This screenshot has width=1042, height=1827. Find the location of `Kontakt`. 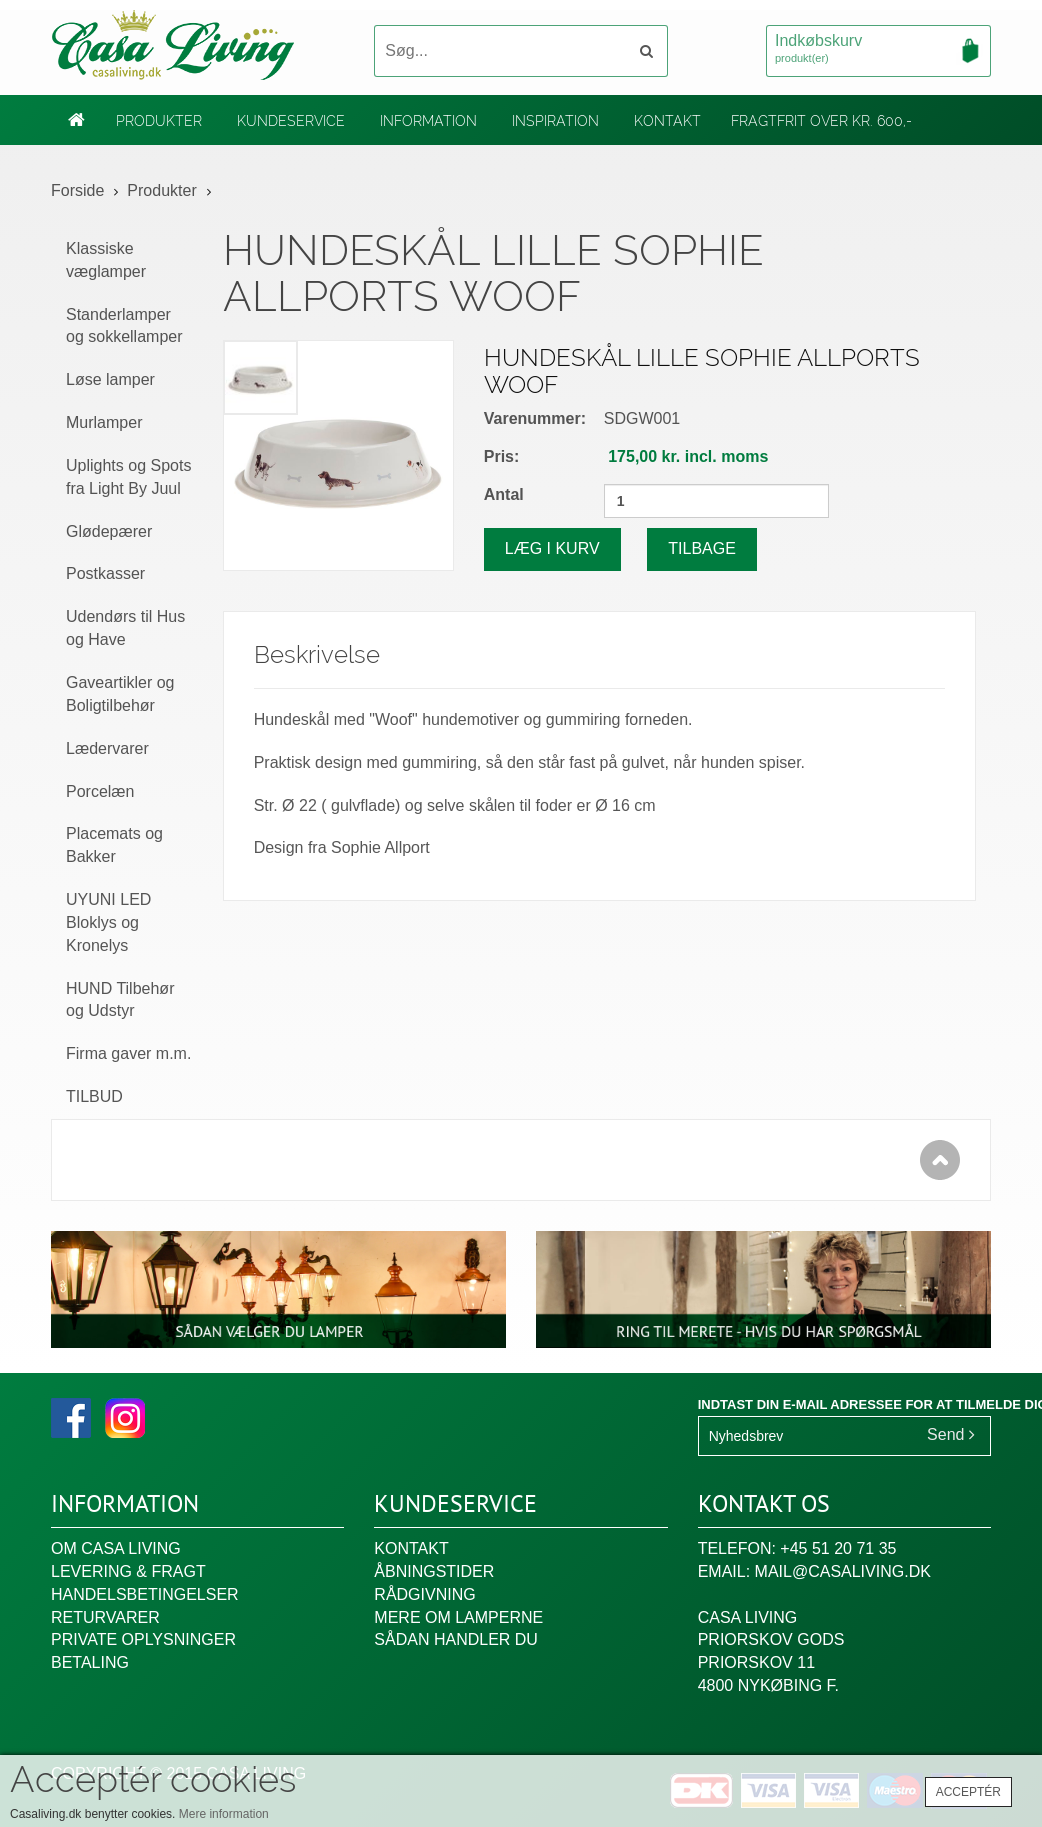

Kontakt is located at coordinates (667, 121).